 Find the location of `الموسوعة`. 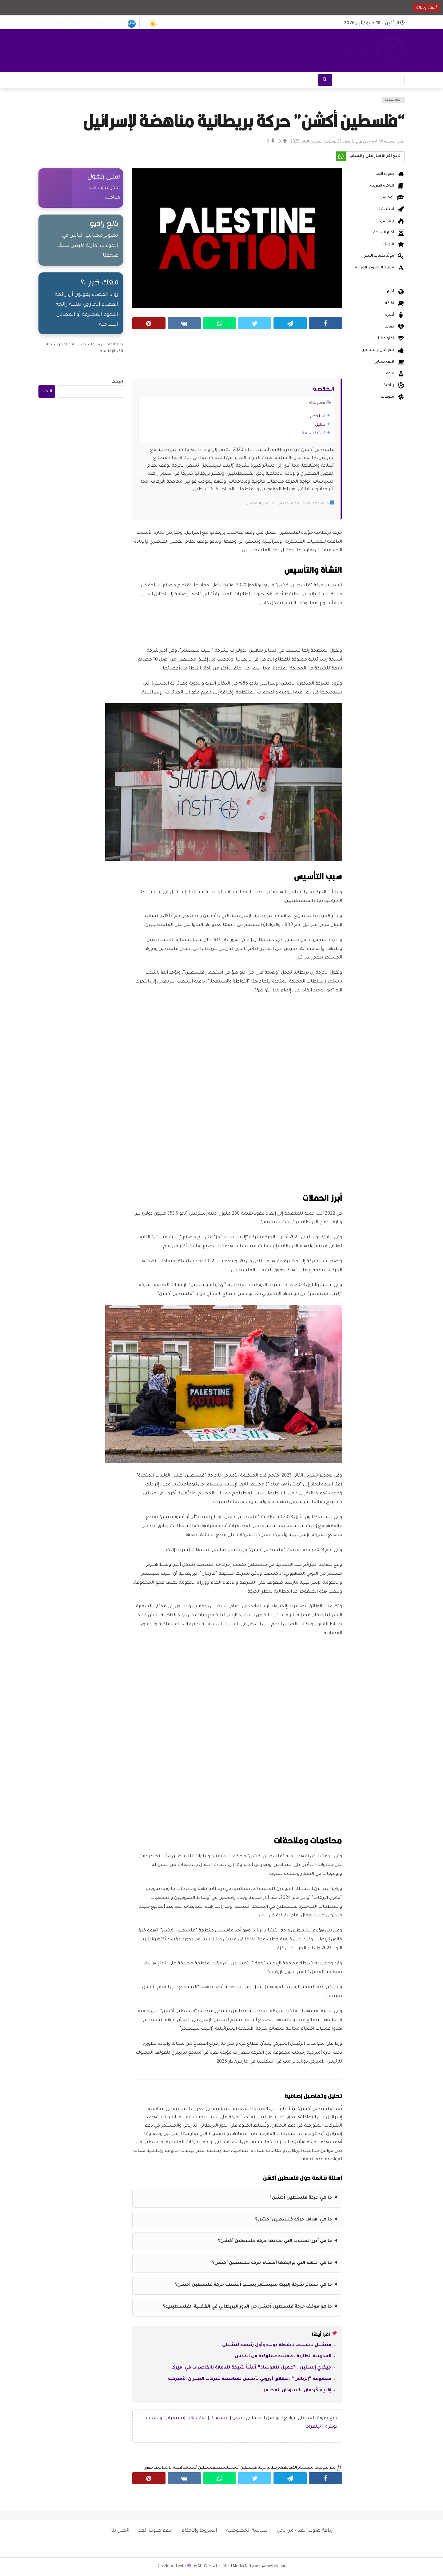

الموسوعة is located at coordinates (393, 100).